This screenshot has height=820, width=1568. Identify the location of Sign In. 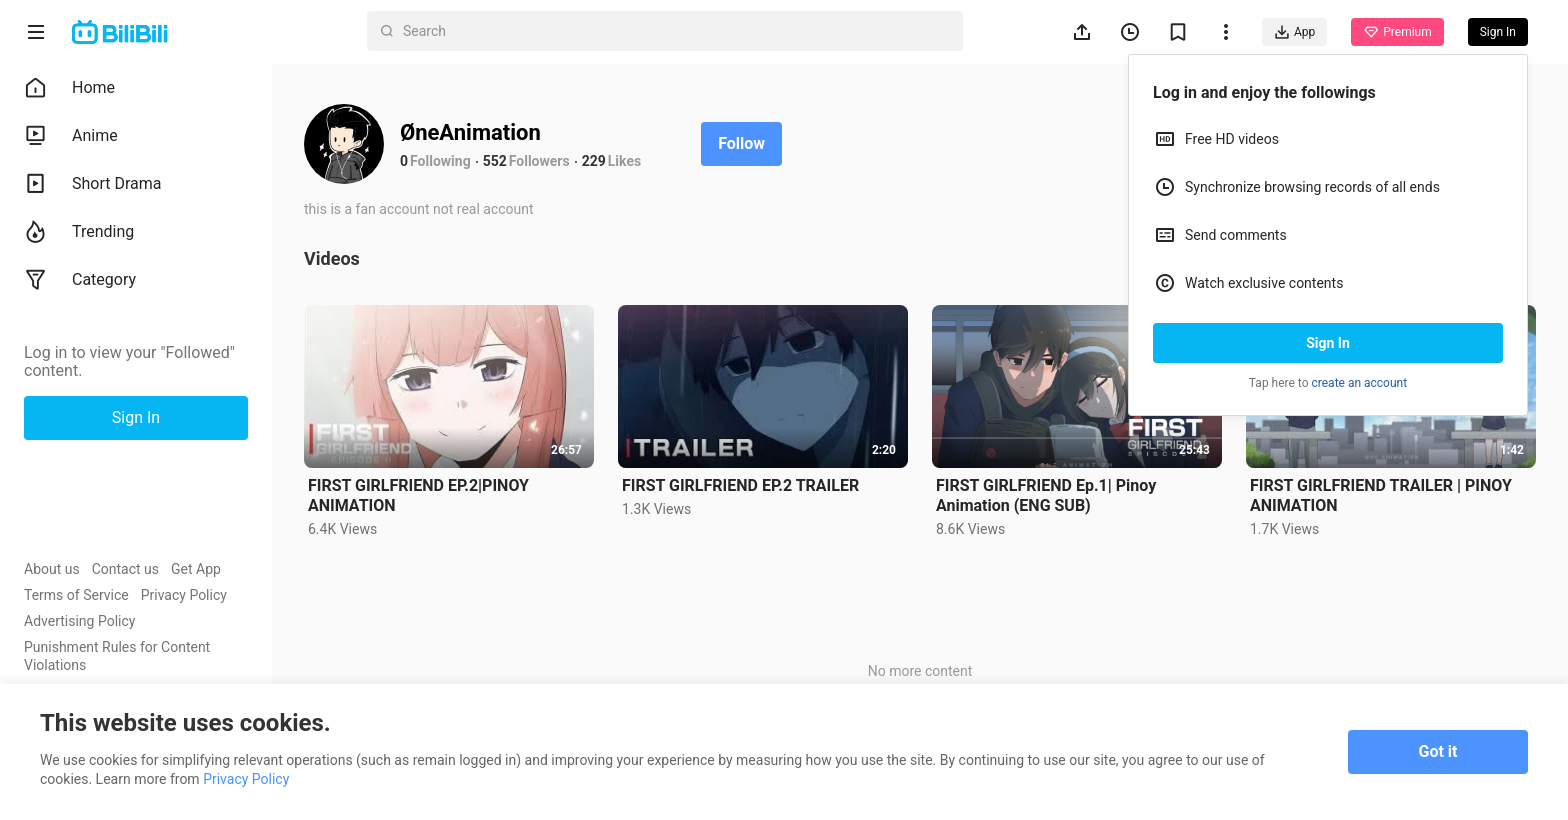
(1328, 343).